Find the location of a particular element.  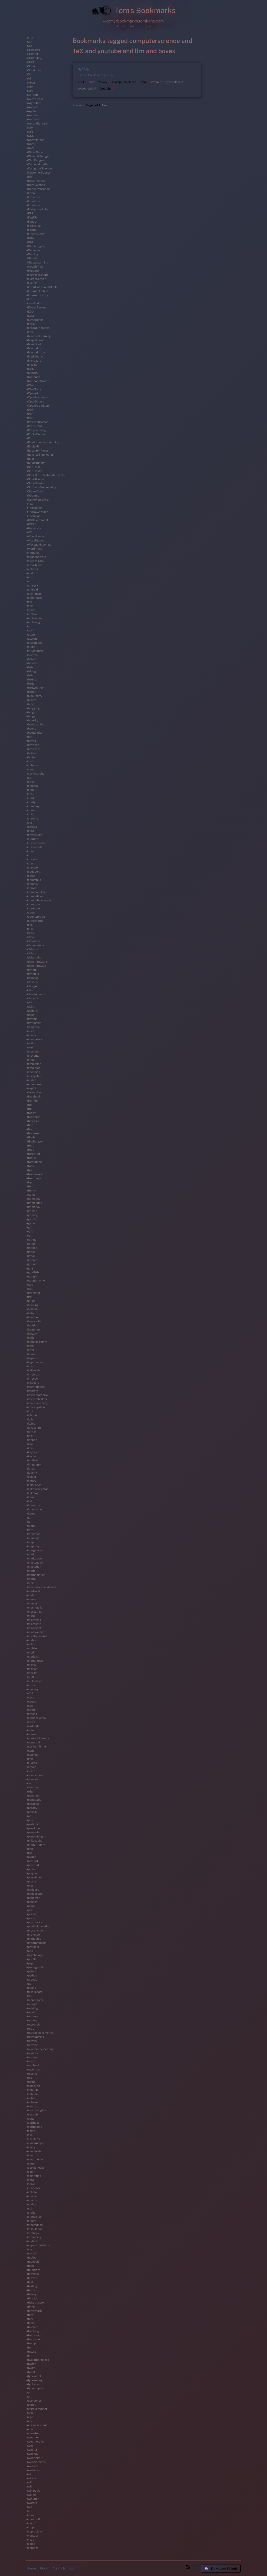

#abandonware is located at coordinates (36, 556).